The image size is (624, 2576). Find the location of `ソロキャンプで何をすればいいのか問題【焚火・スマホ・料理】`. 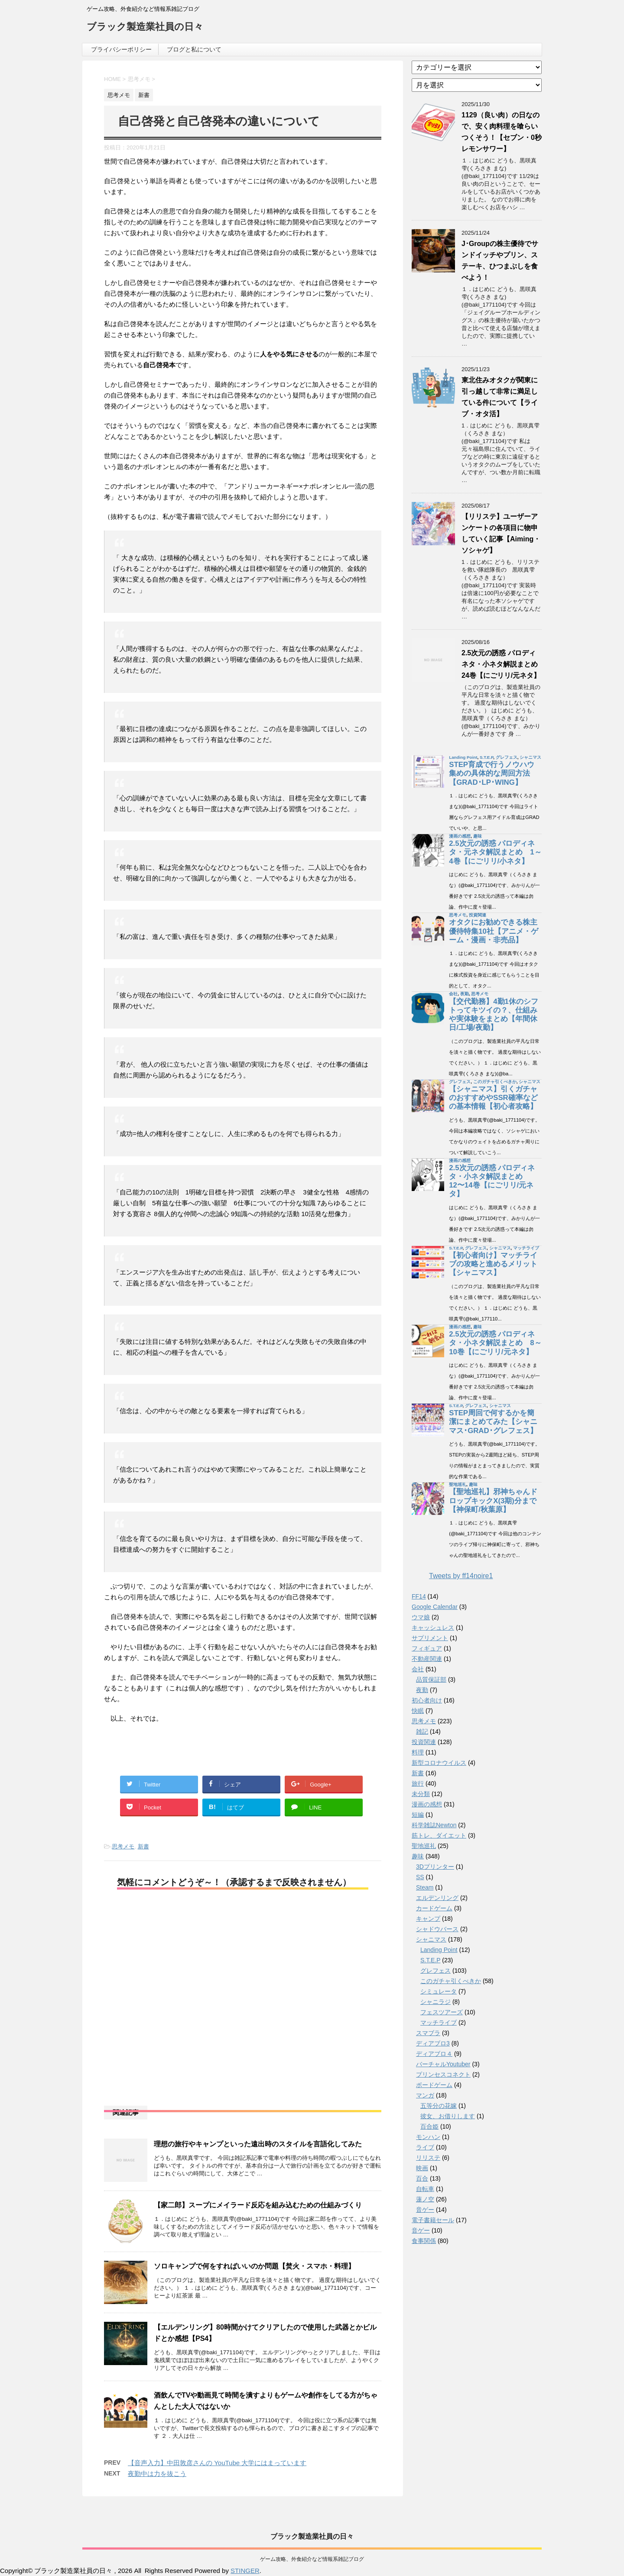

ソロキャンプで何をすればいいのか問題【焚火・スマホ・料理】 is located at coordinates (254, 2266).